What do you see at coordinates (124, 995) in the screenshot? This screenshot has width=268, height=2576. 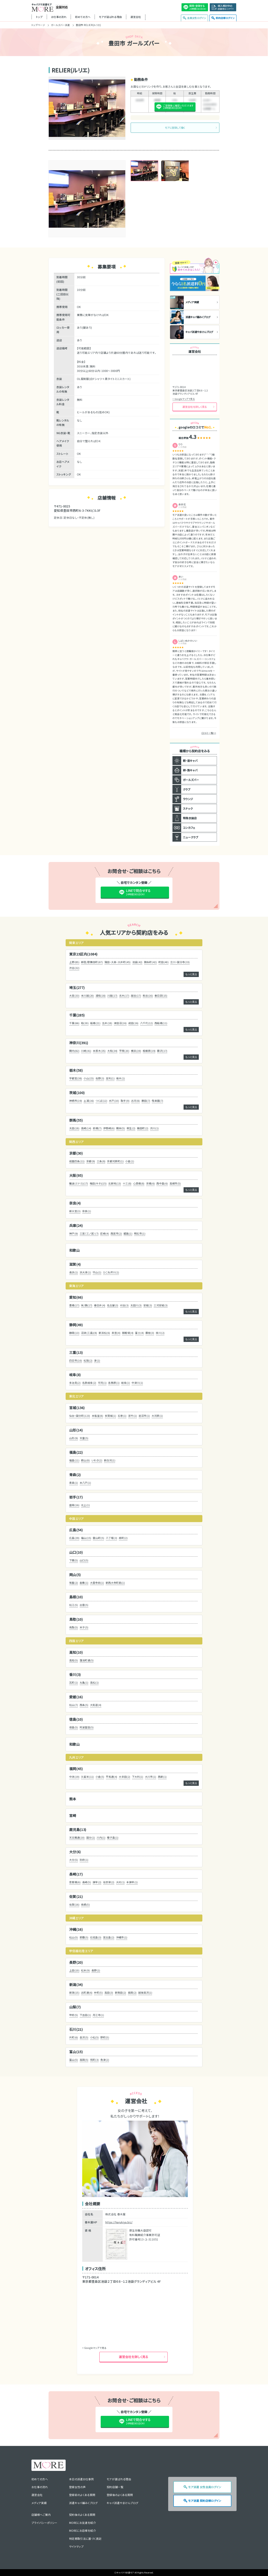 I see `志木(17)` at bounding box center [124, 995].